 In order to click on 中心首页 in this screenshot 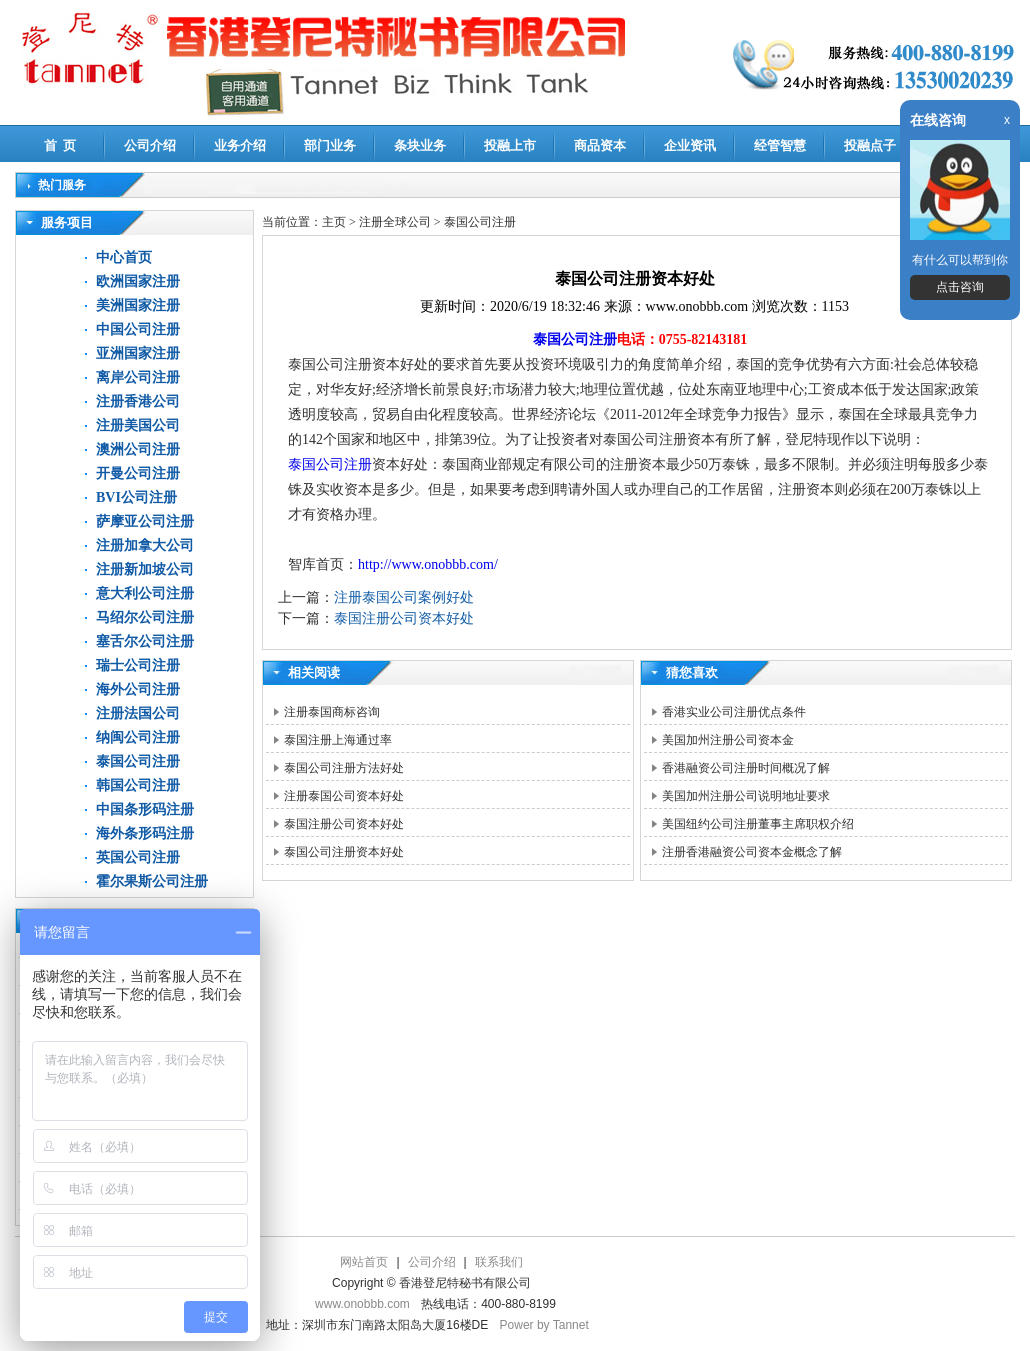, I will do `click(124, 257)`.